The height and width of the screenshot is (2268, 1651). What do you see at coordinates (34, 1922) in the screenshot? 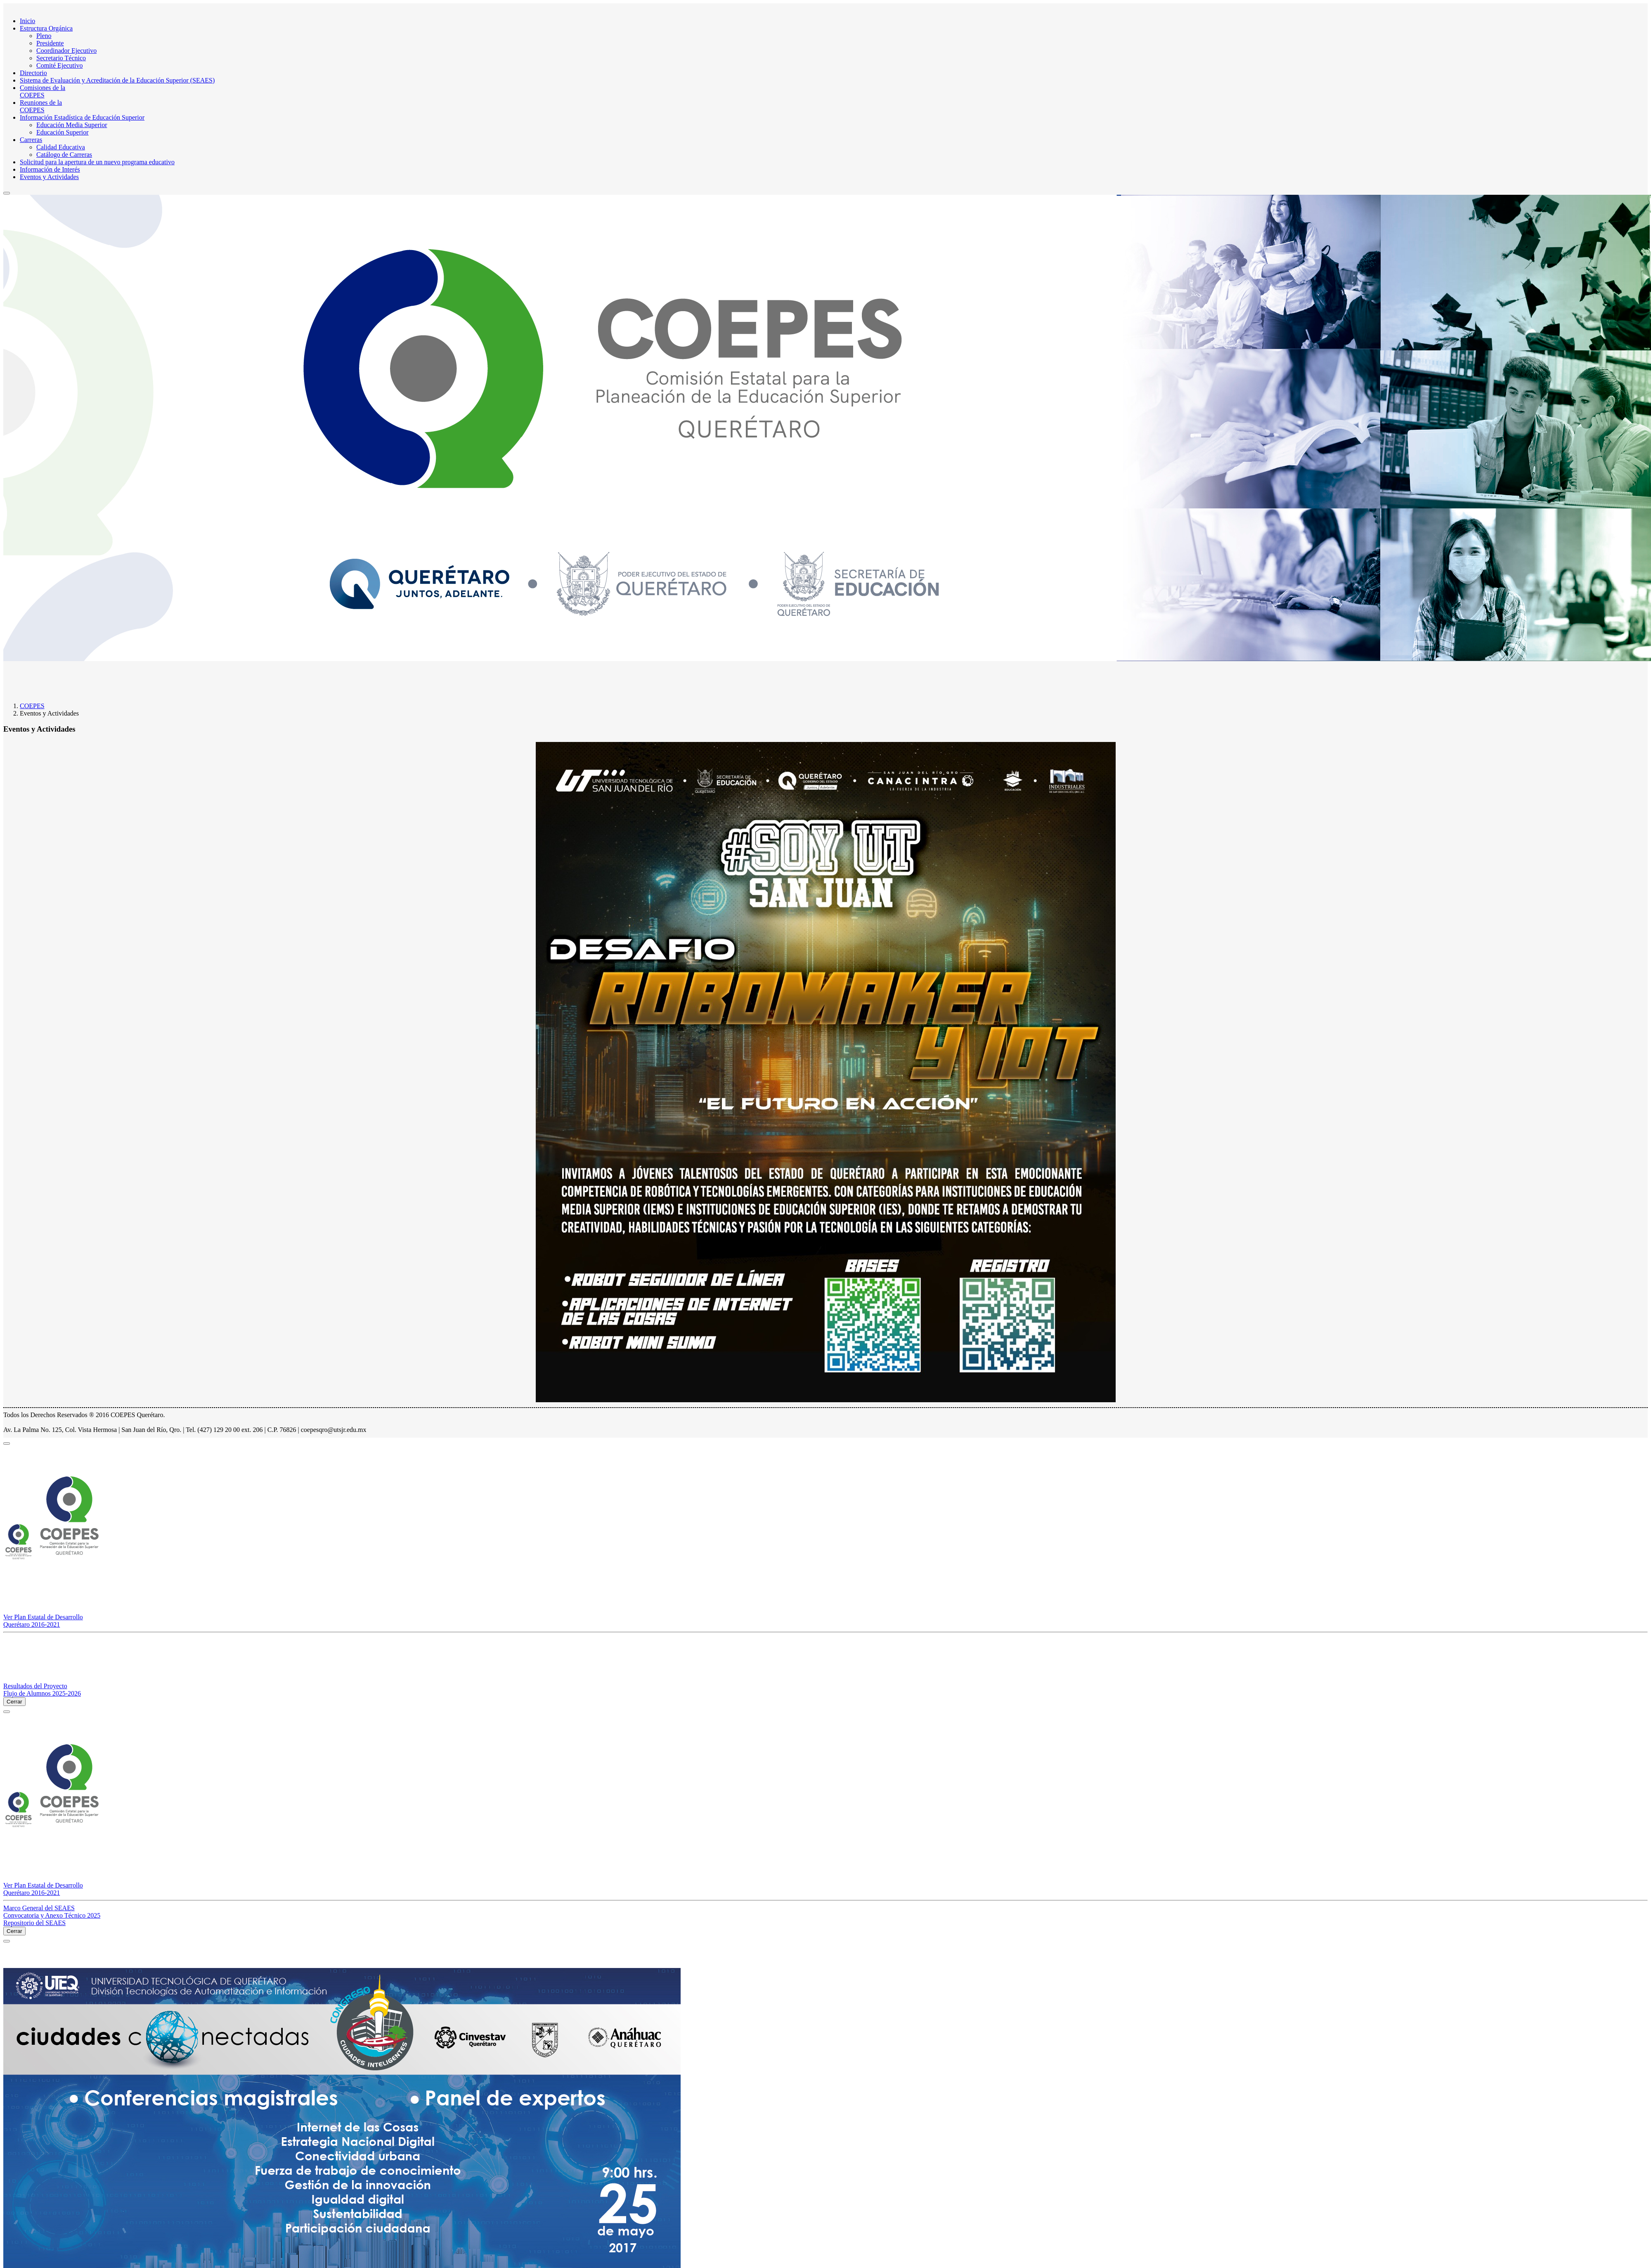
I see `Repositorio del SEAES` at bounding box center [34, 1922].